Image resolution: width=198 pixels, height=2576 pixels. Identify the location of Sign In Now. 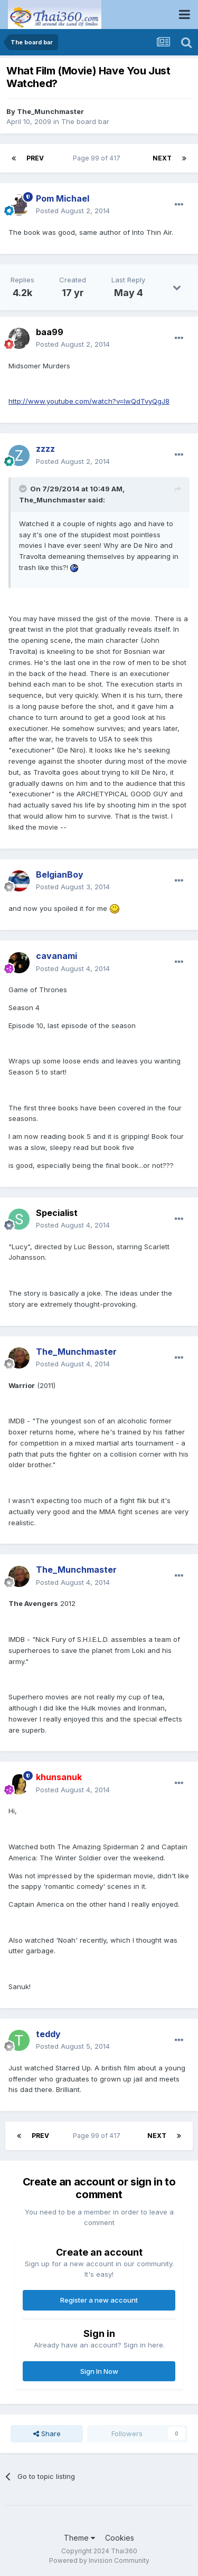
(99, 2371).